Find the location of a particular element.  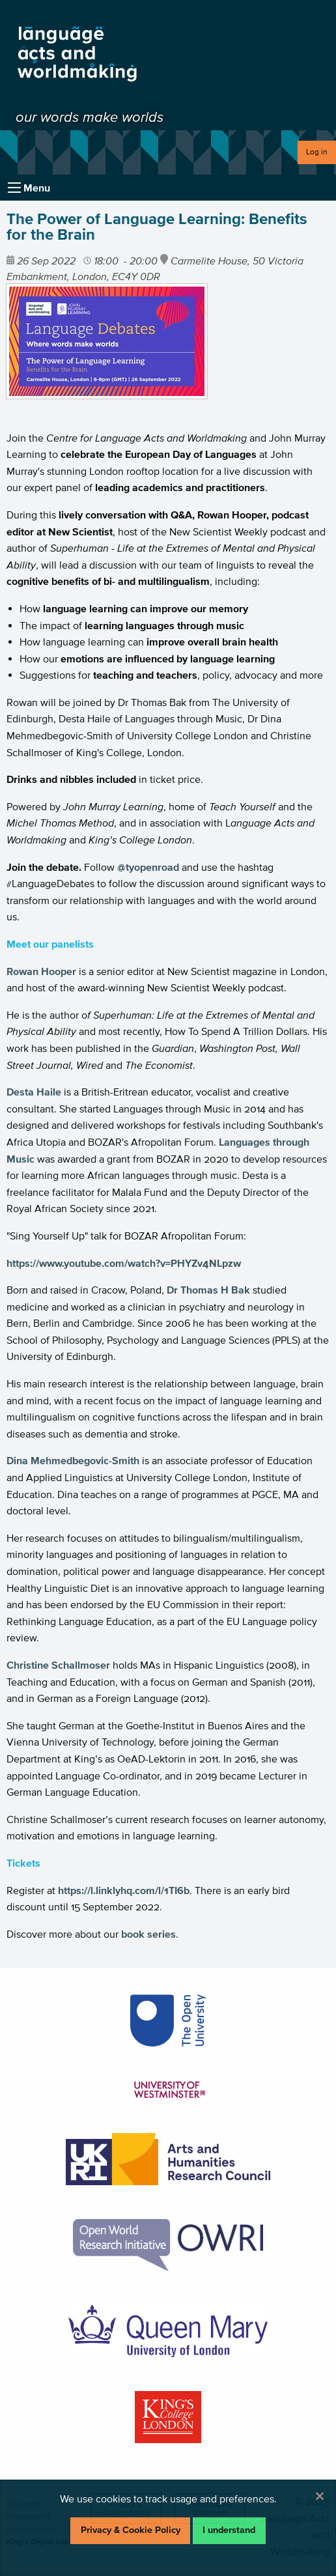

@tyopenroad is located at coordinates (148, 867).